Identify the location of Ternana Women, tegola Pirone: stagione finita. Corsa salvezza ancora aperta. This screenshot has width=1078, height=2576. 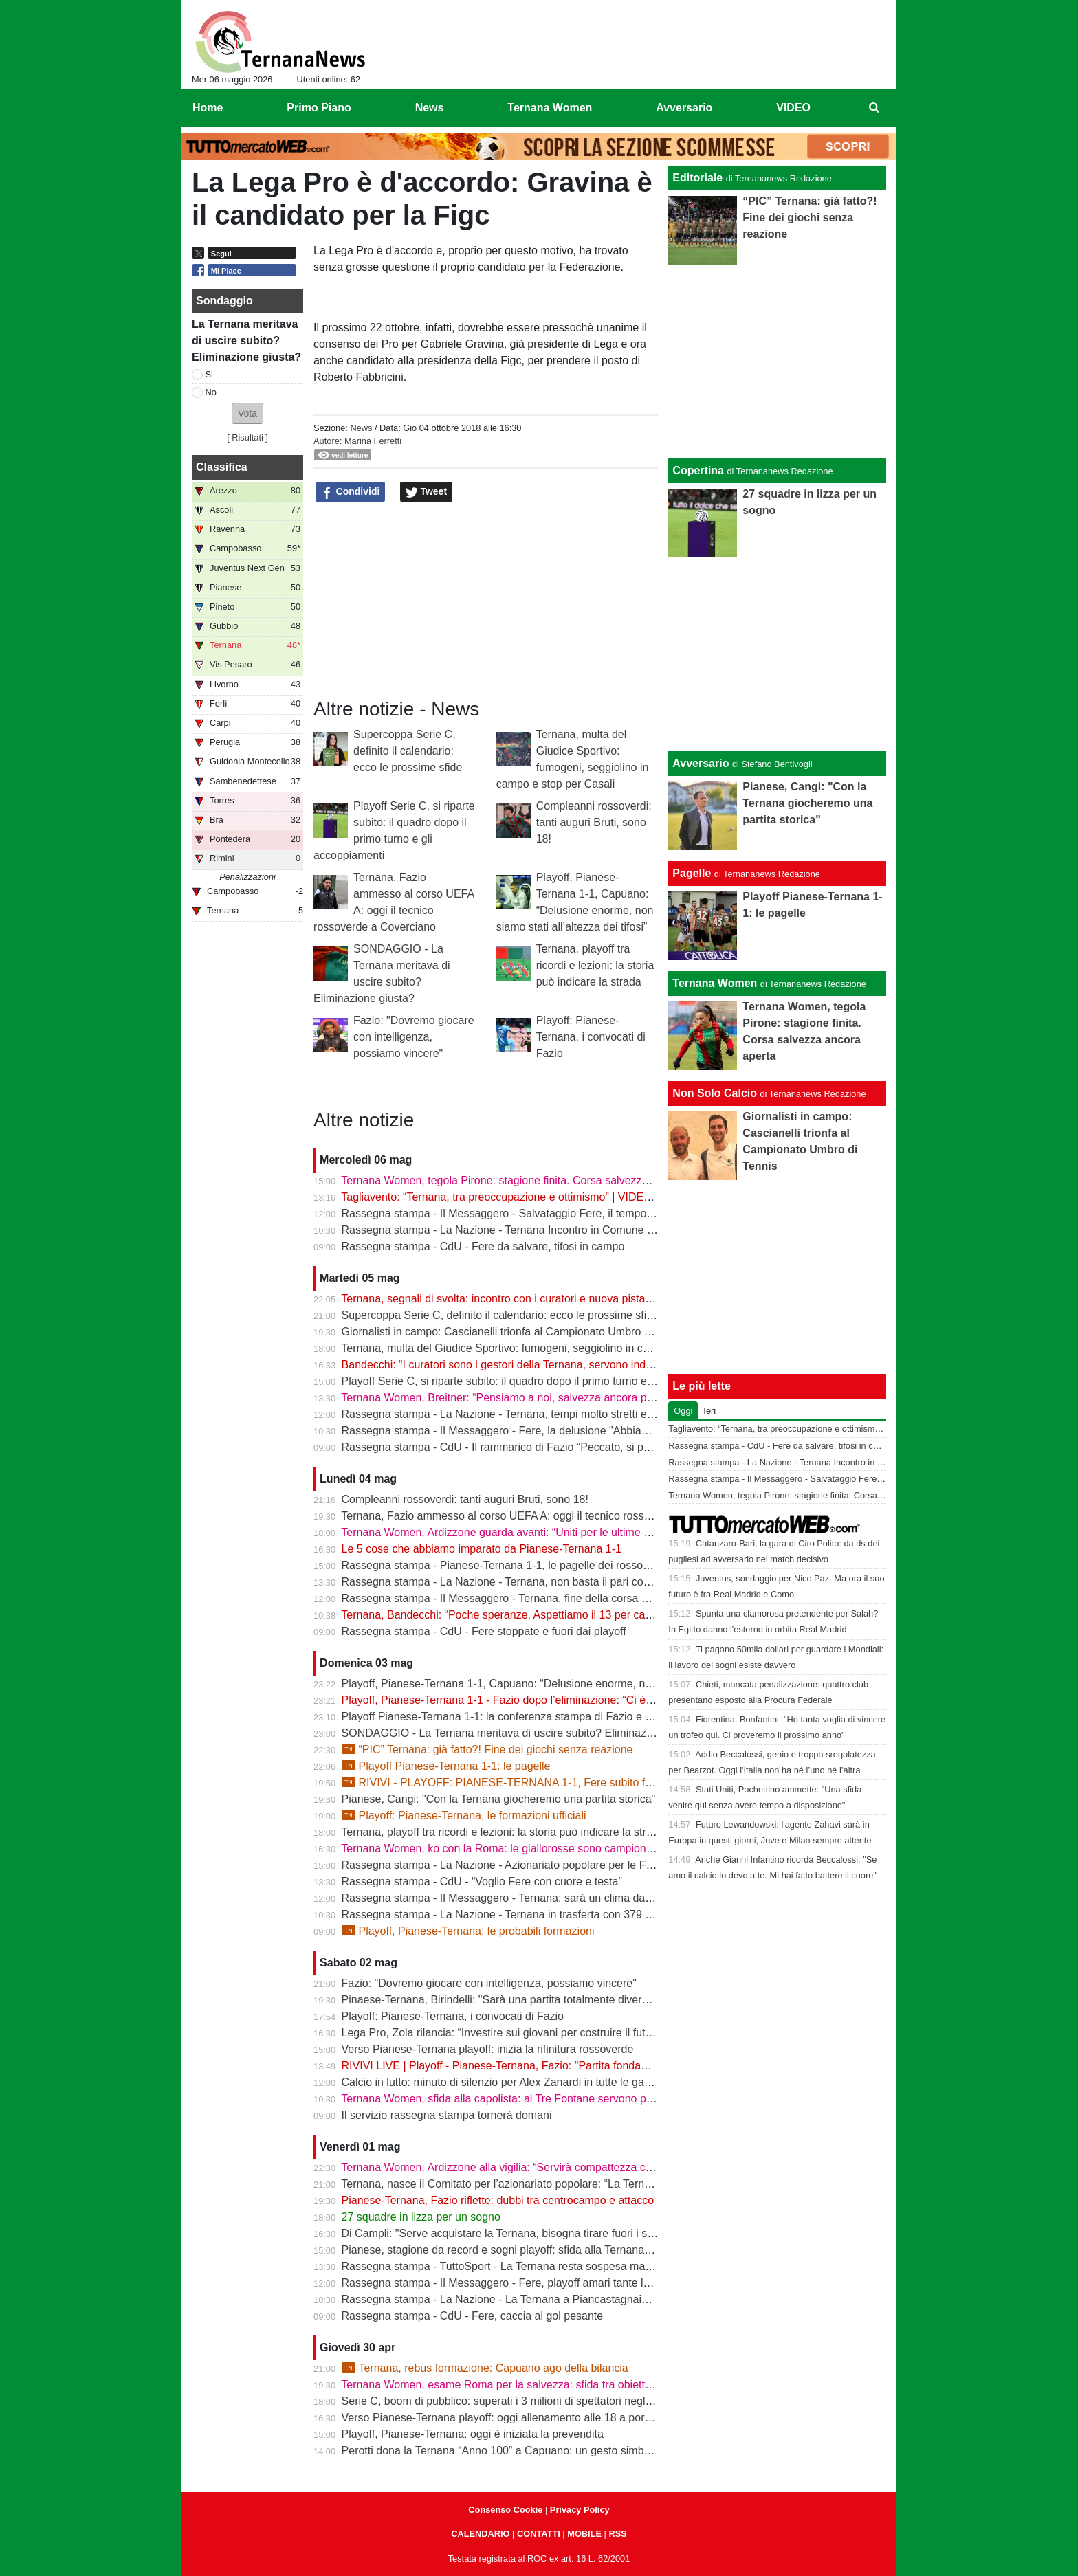
(529, 1180).